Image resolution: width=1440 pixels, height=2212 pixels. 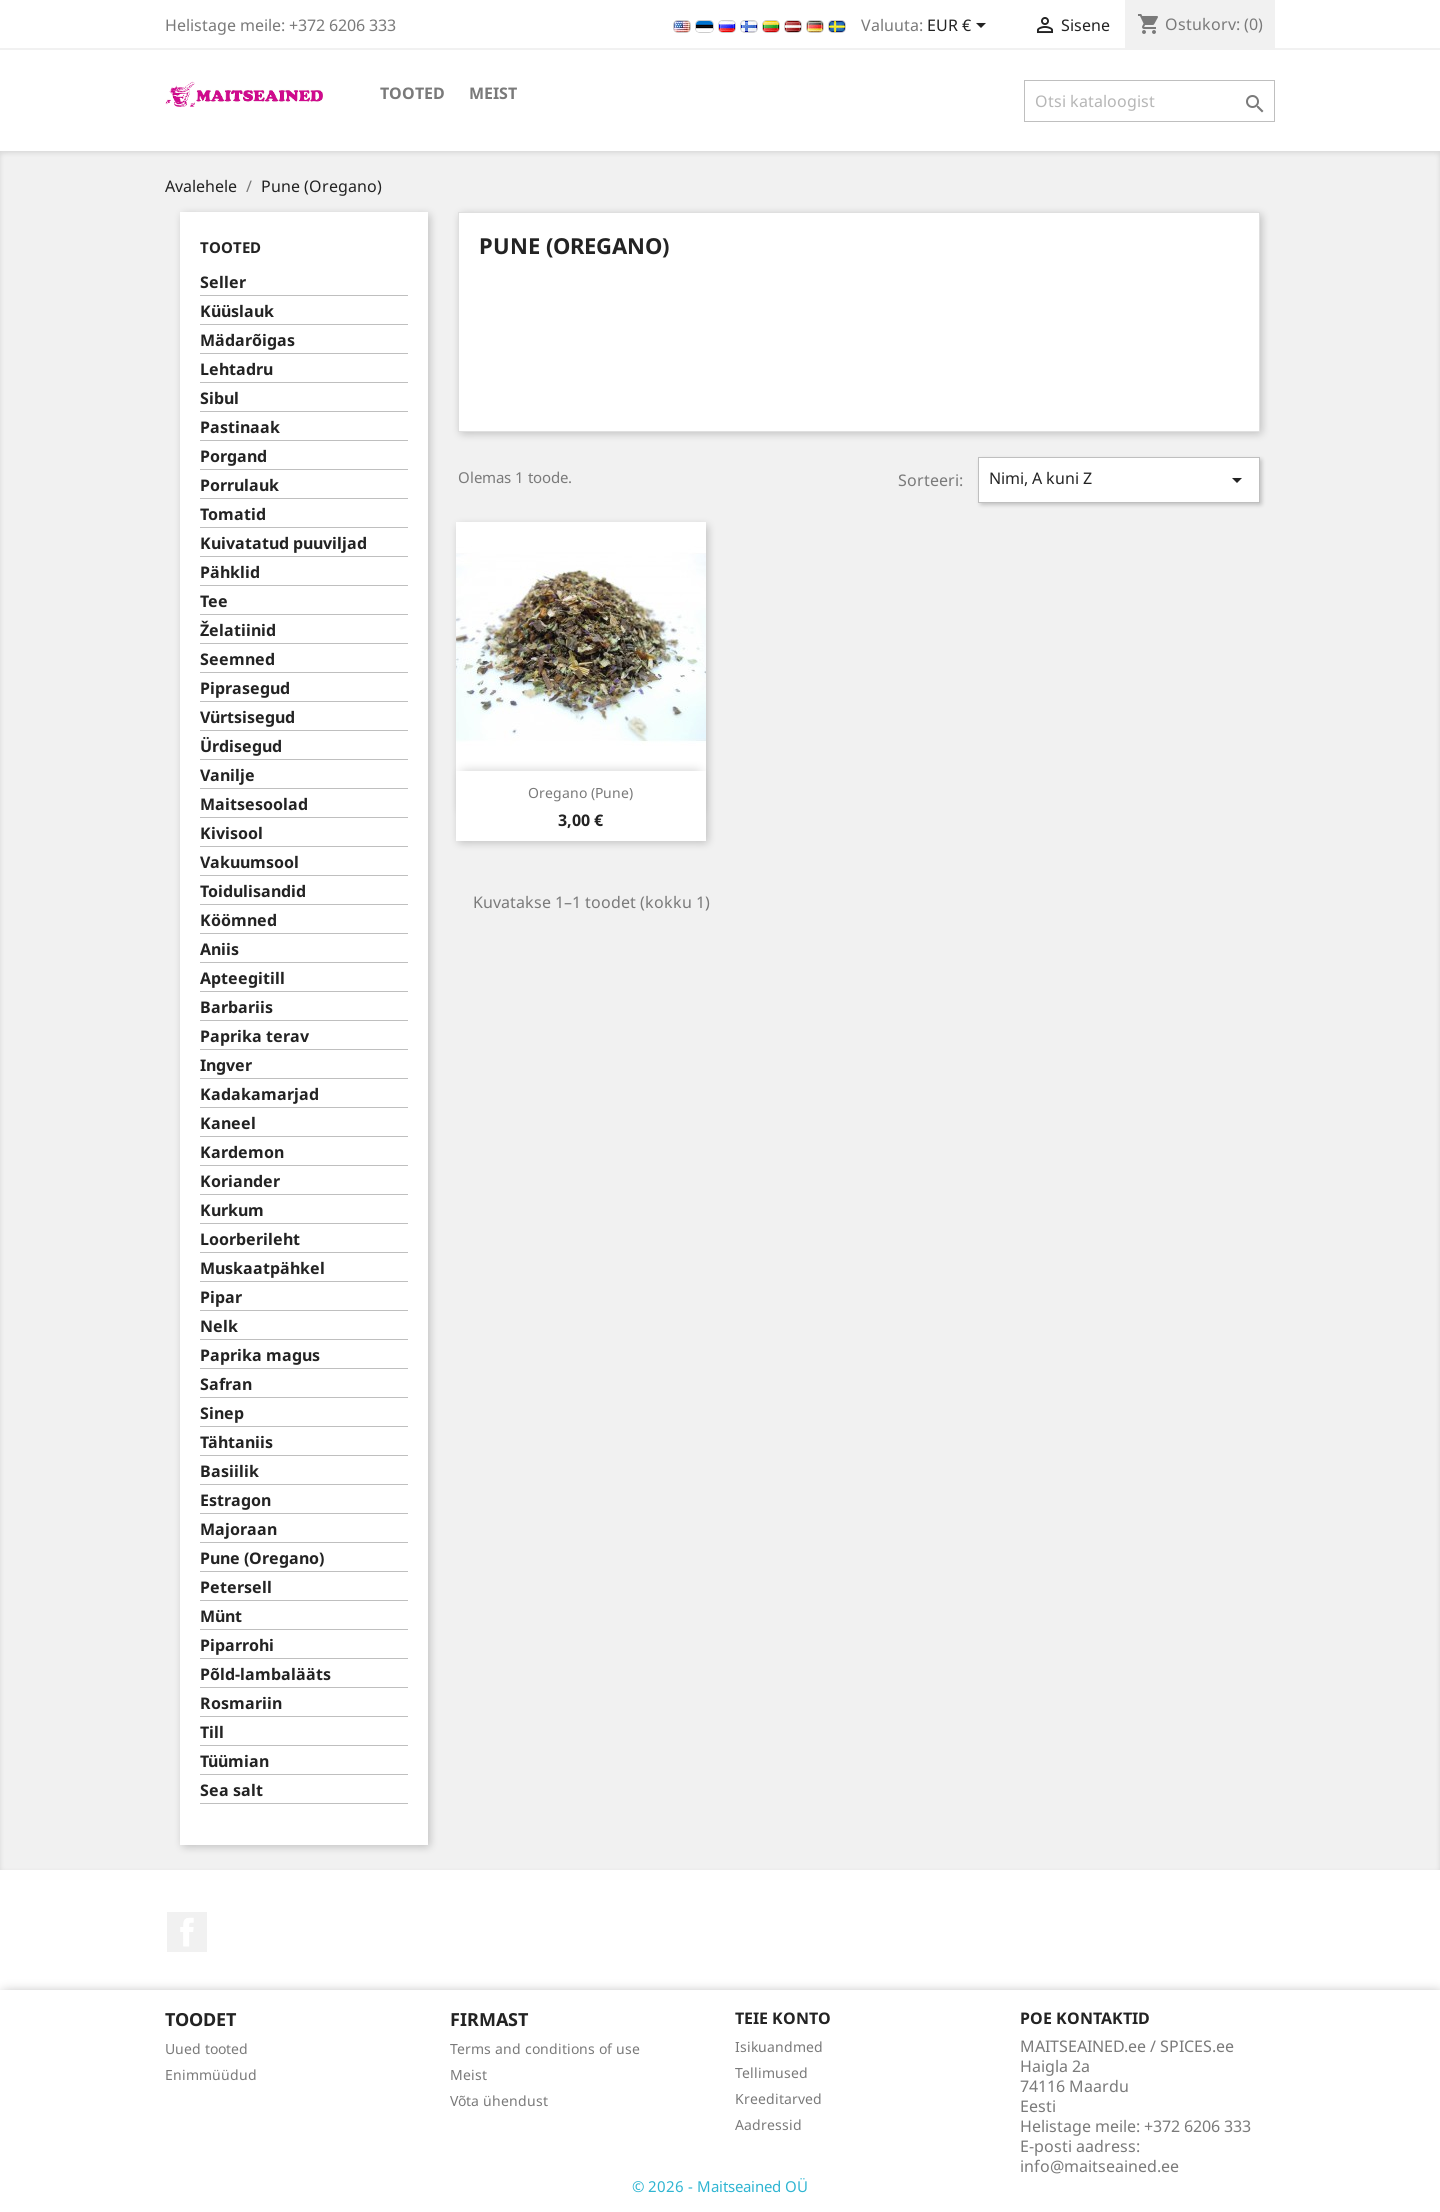 I want to click on Isikuandmed, so click(x=779, y=2046).